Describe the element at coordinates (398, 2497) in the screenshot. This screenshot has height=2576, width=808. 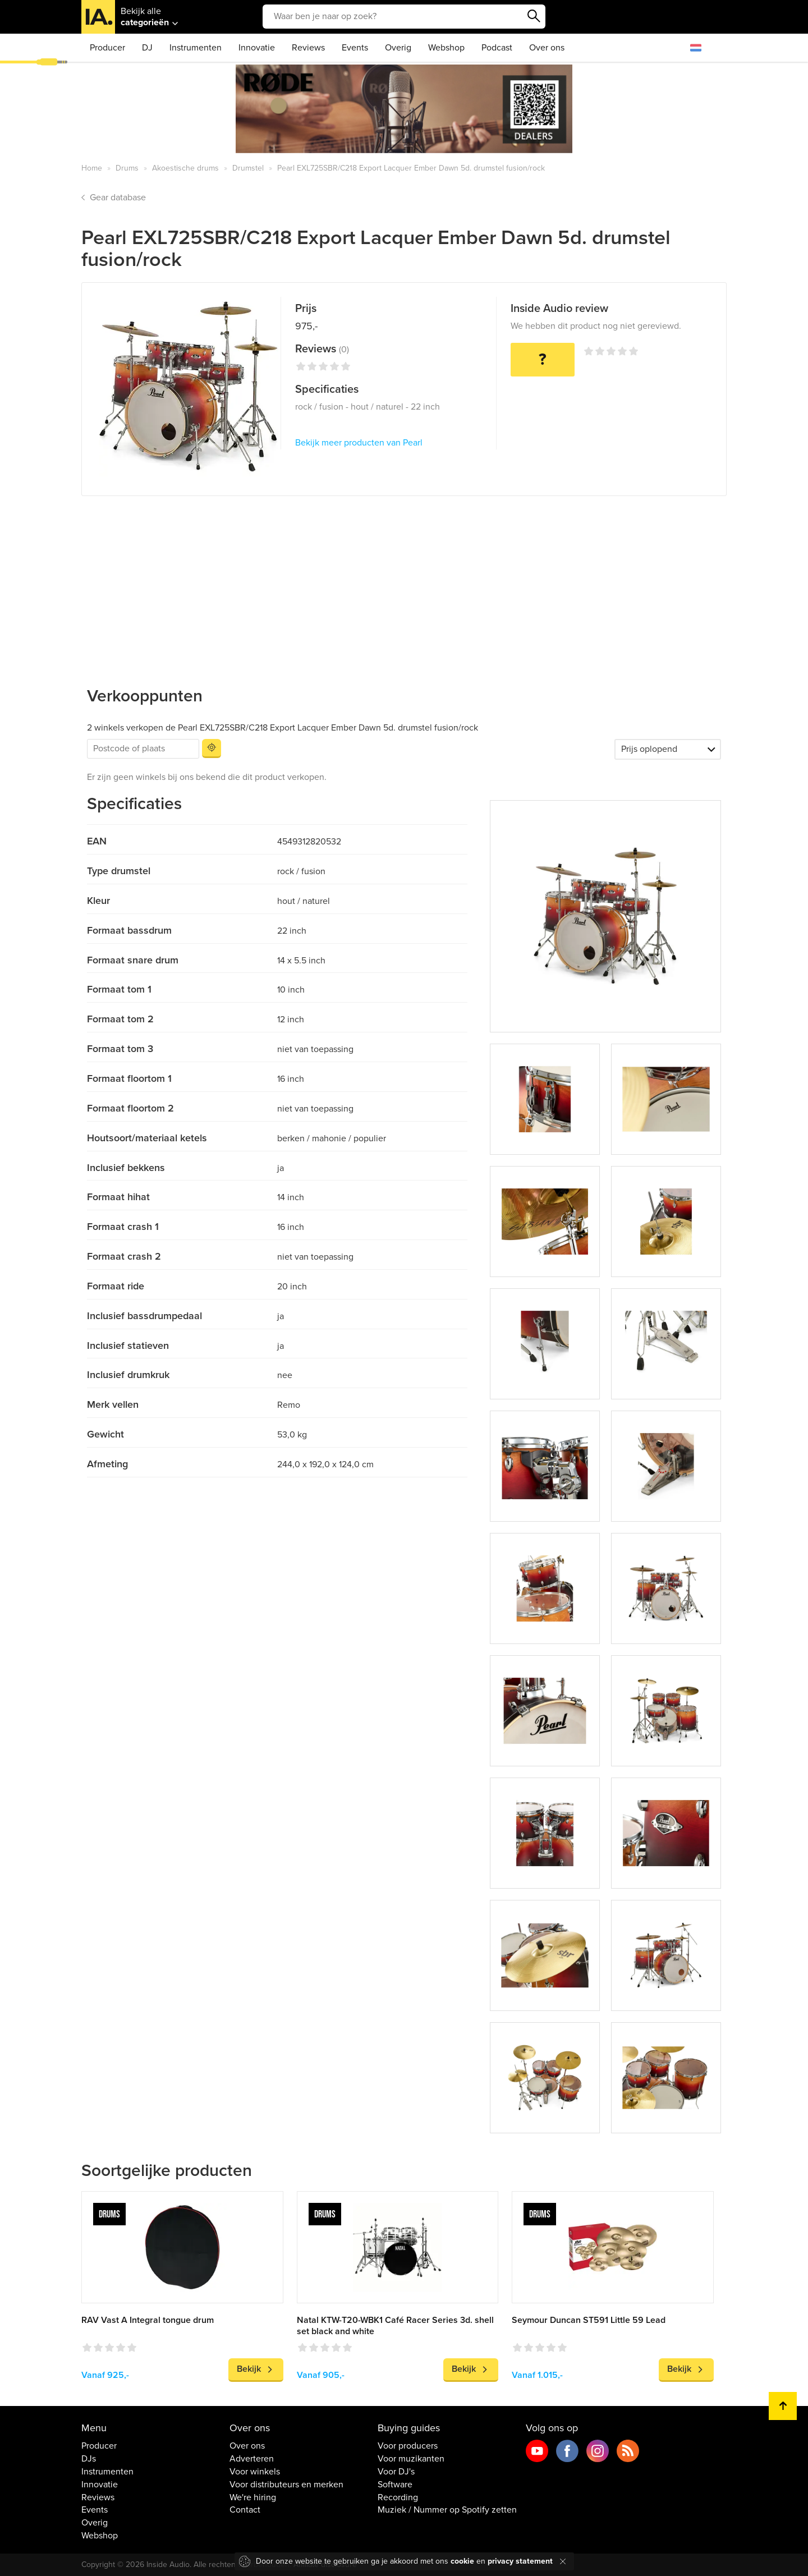
I see `Recording` at that location.